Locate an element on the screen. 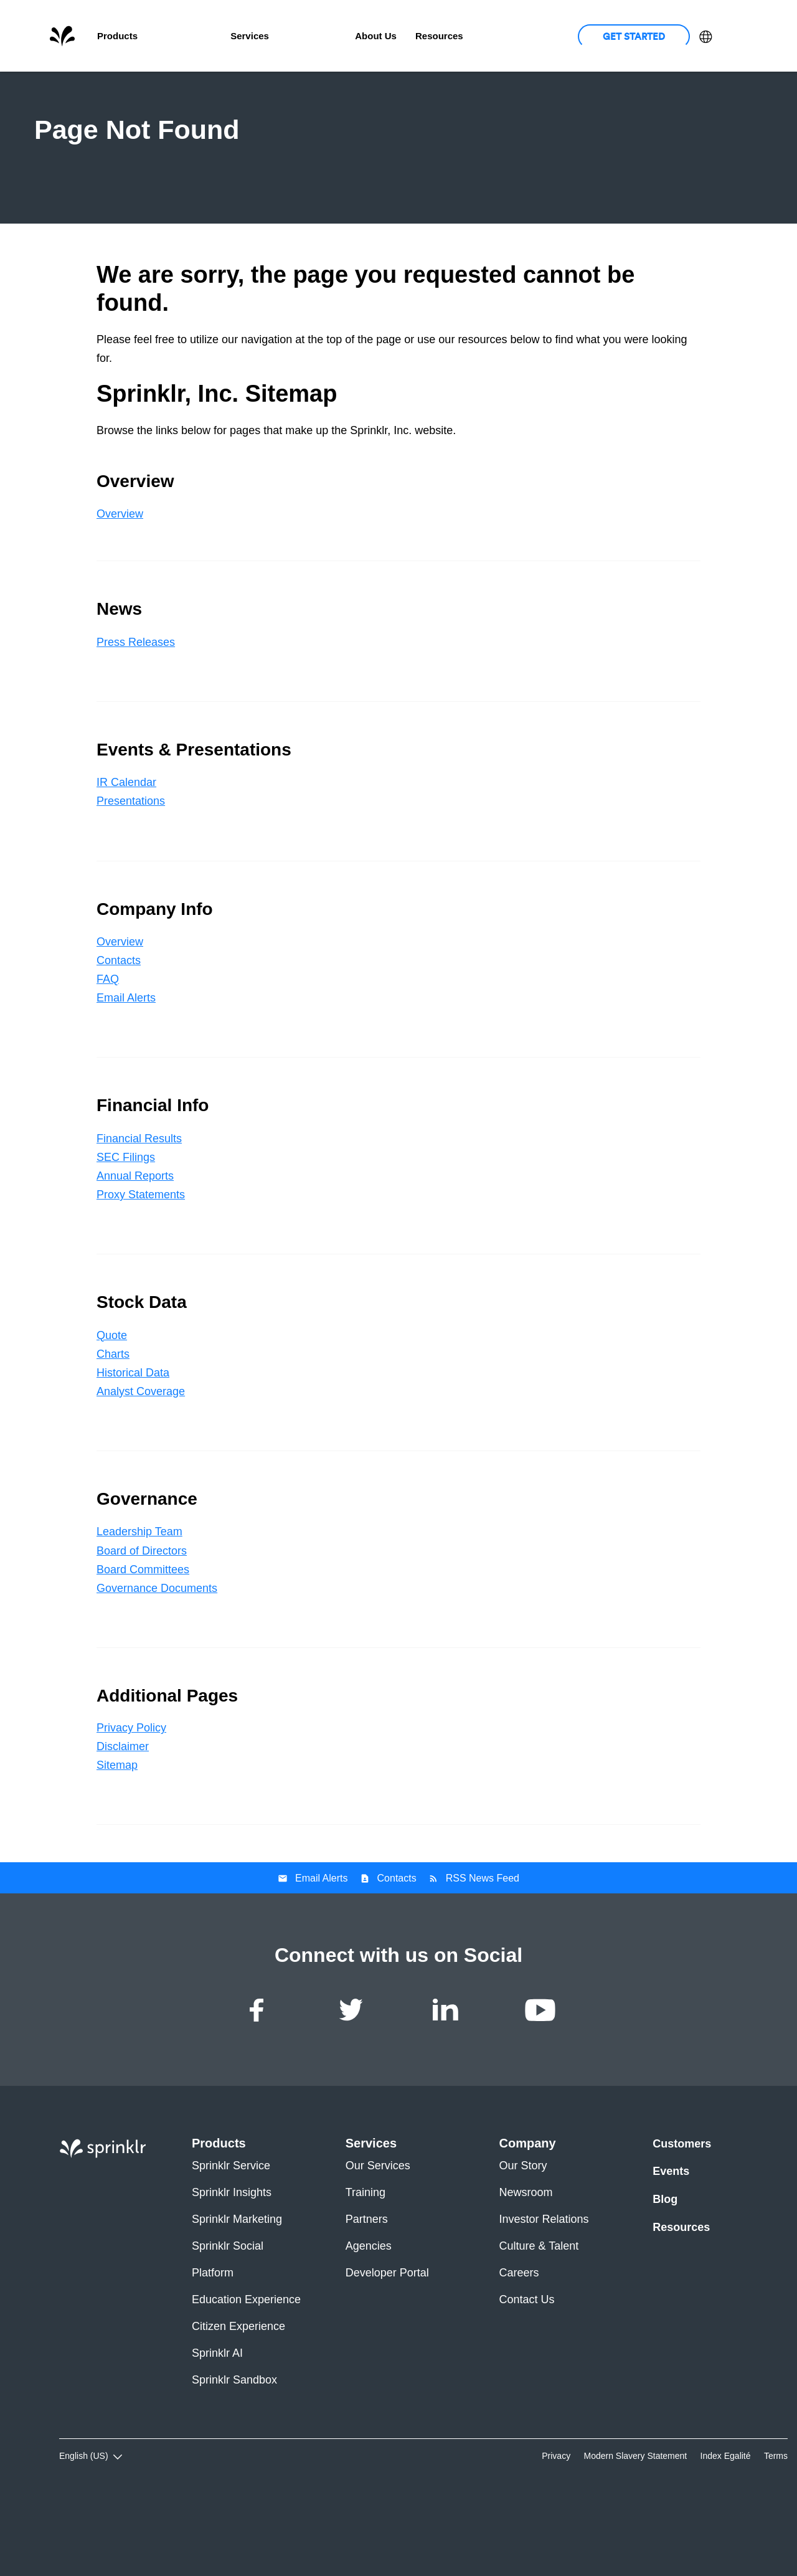 The image size is (797, 2576). Investor Relations is located at coordinates (544, 2285).